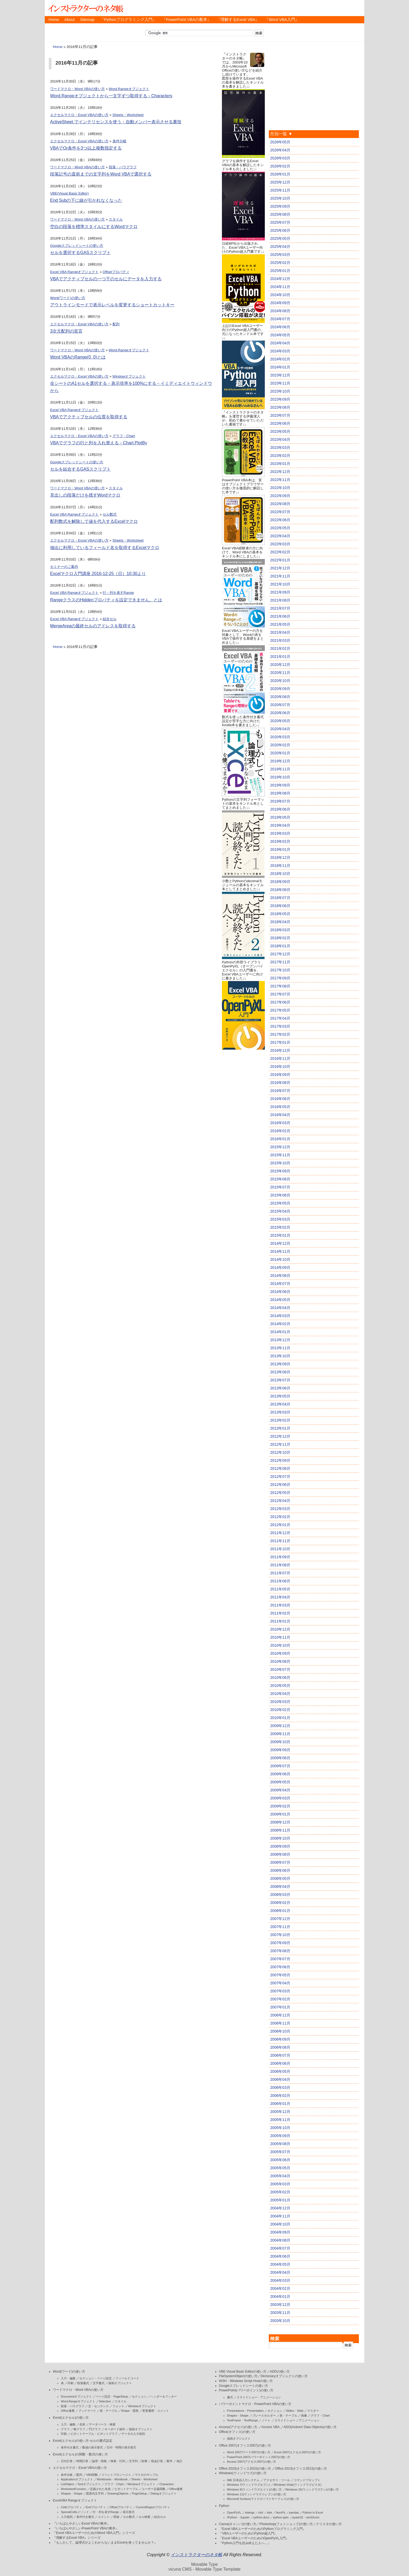 Image resolution: width=409 pixels, height=2576 pixels. What do you see at coordinates (280, 142) in the screenshot?
I see `2026年05月` at bounding box center [280, 142].